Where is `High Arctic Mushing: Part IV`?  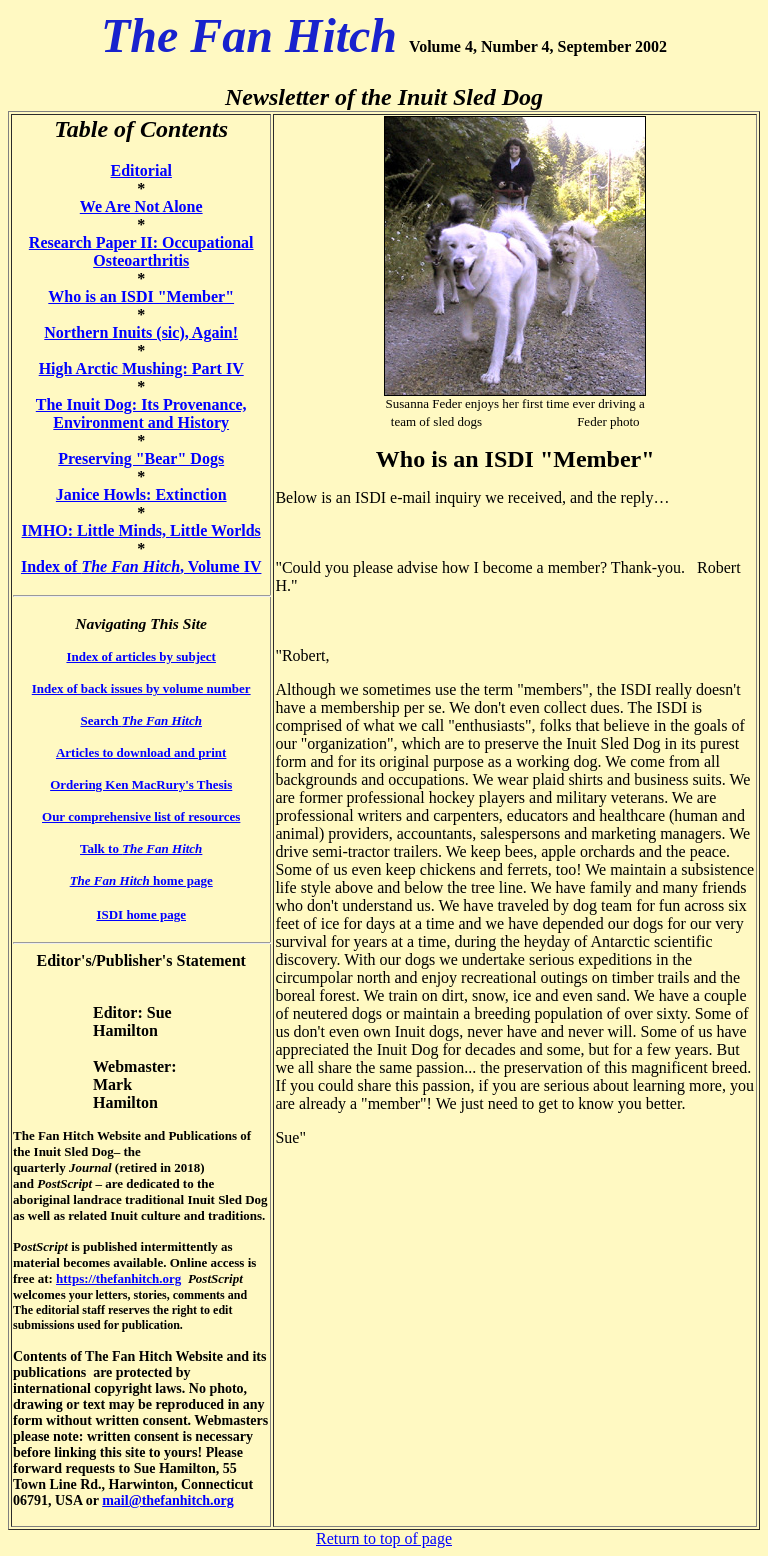 High Arctic Mushing: Part IV is located at coordinates (141, 368).